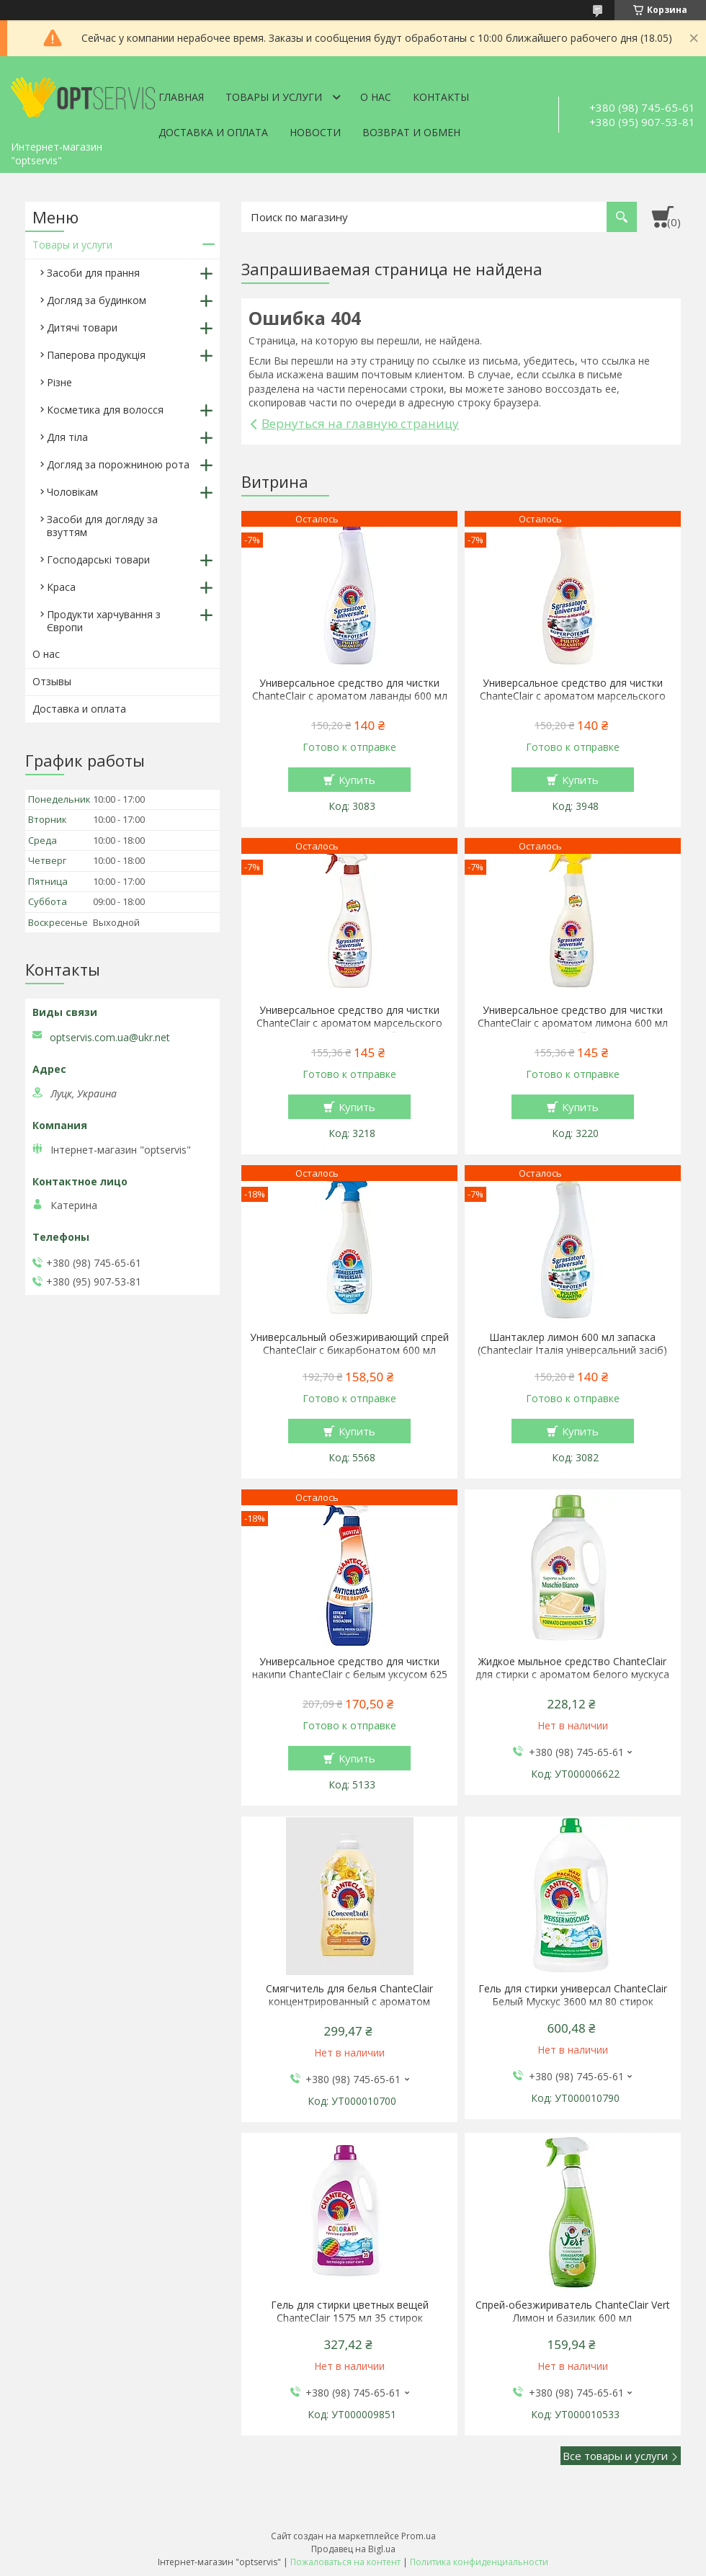  Describe the element at coordinates (375, 97) in the screenshot. I see `О нас` at that location.